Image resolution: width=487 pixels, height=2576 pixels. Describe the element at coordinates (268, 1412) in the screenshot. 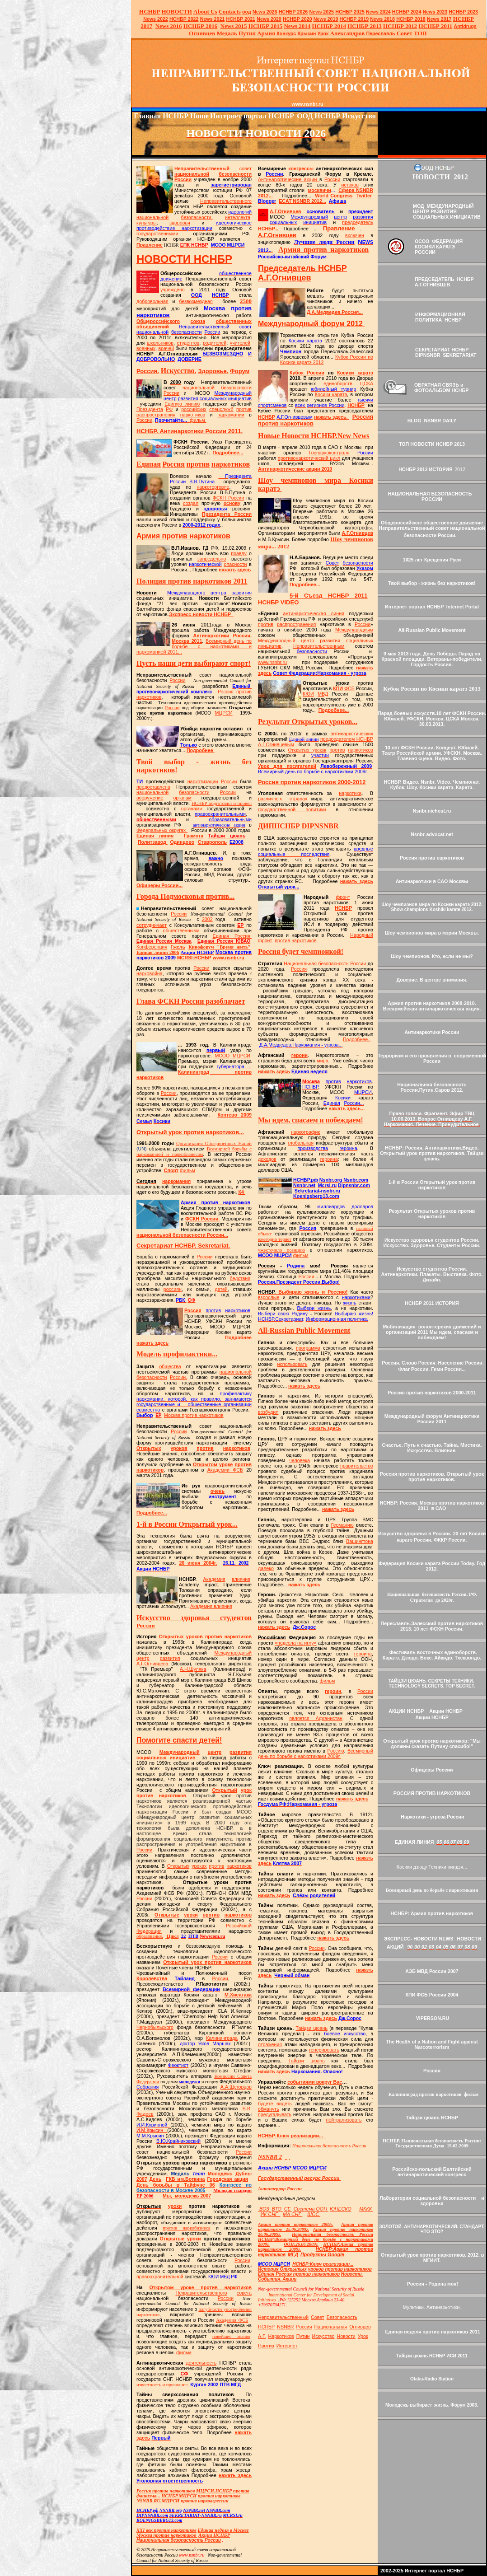

I see `возбудил` at that location.